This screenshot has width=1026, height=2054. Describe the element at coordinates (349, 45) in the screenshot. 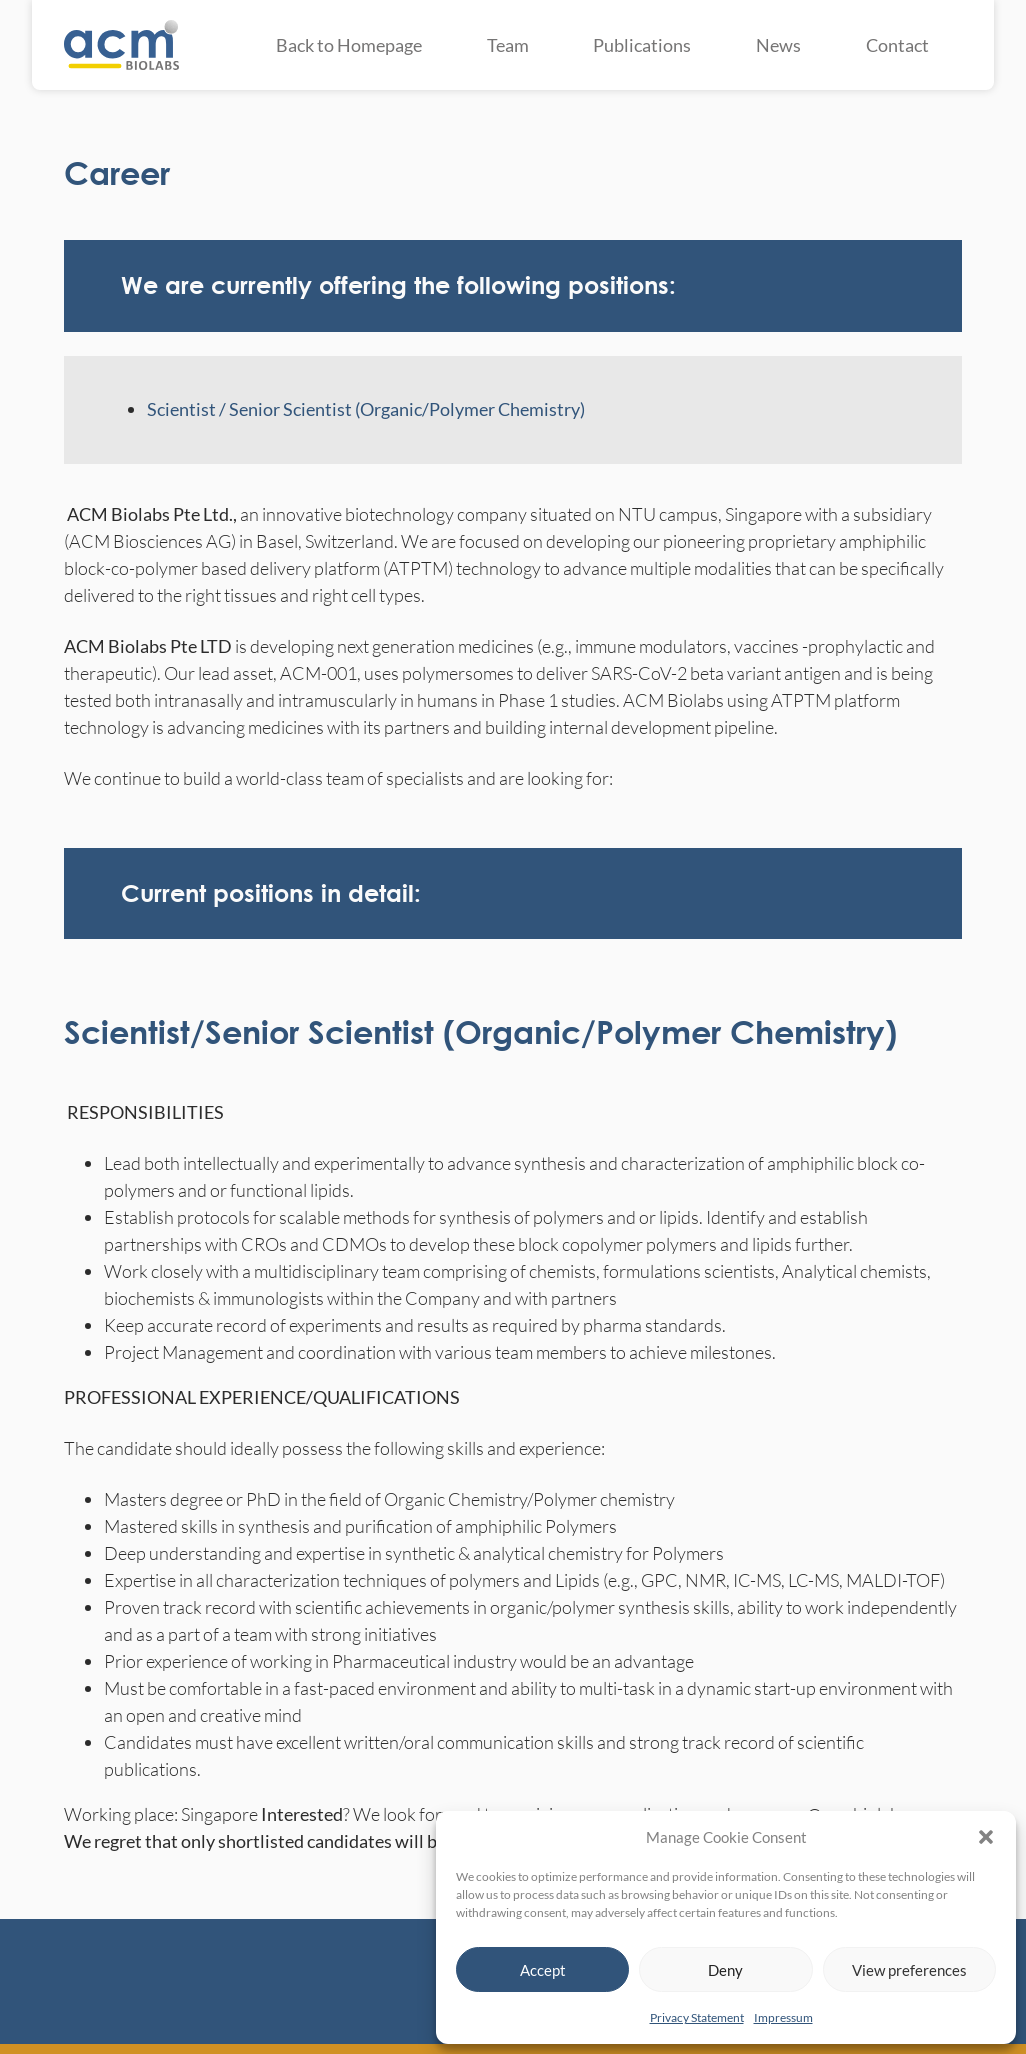

I see `Back to Homepage` at that location.